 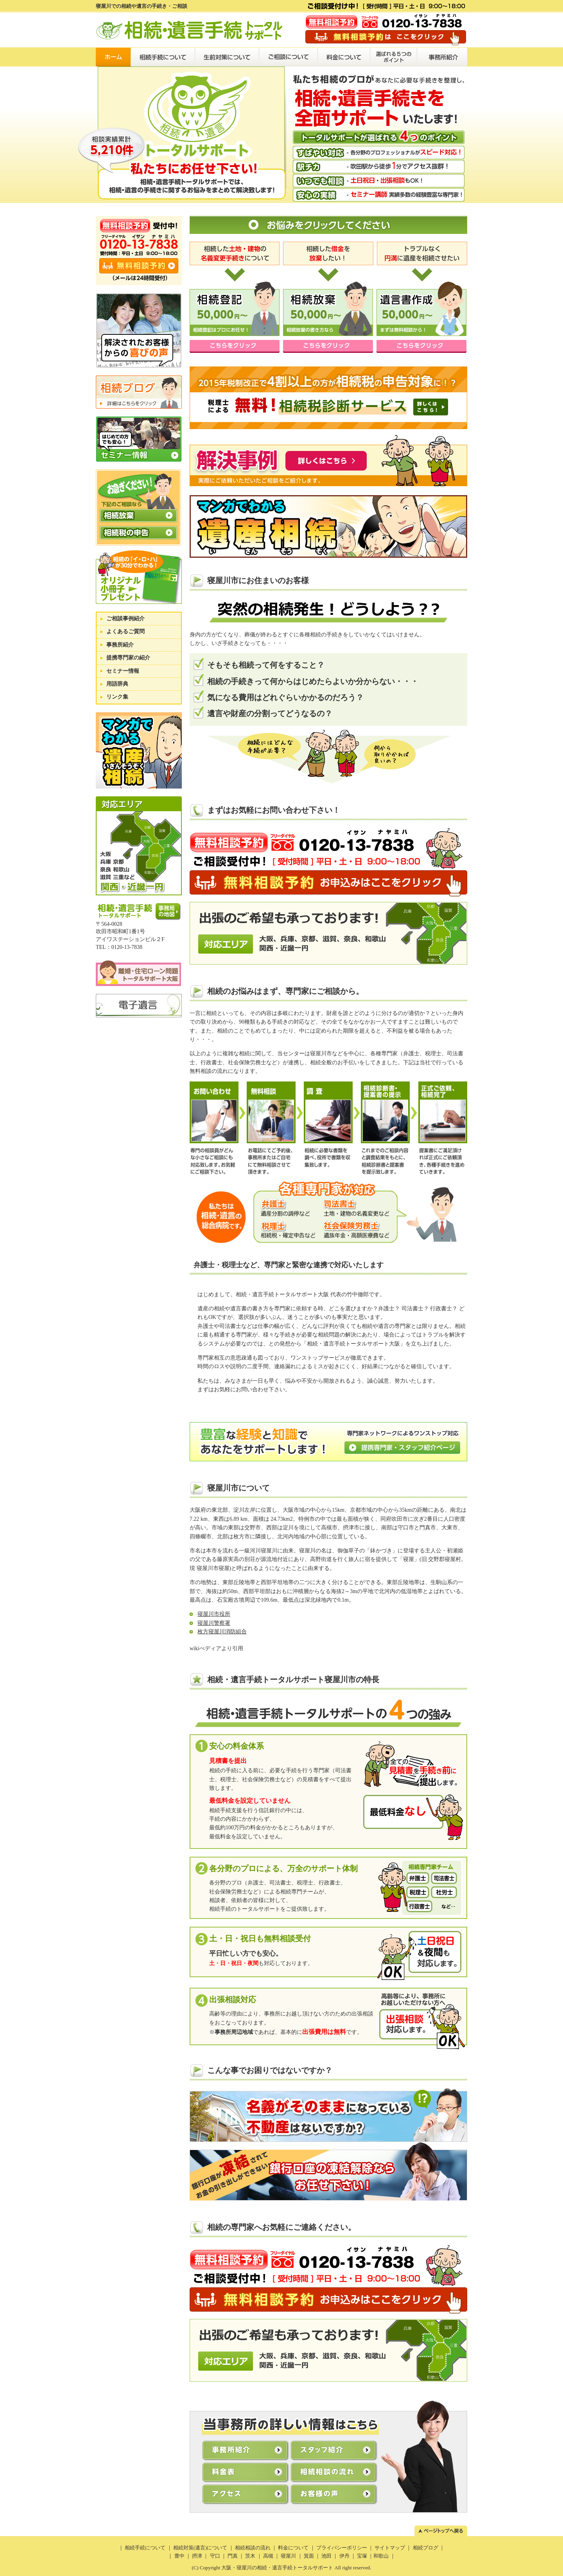 I want to click on 和歌山, so click(x=381, y=2556).